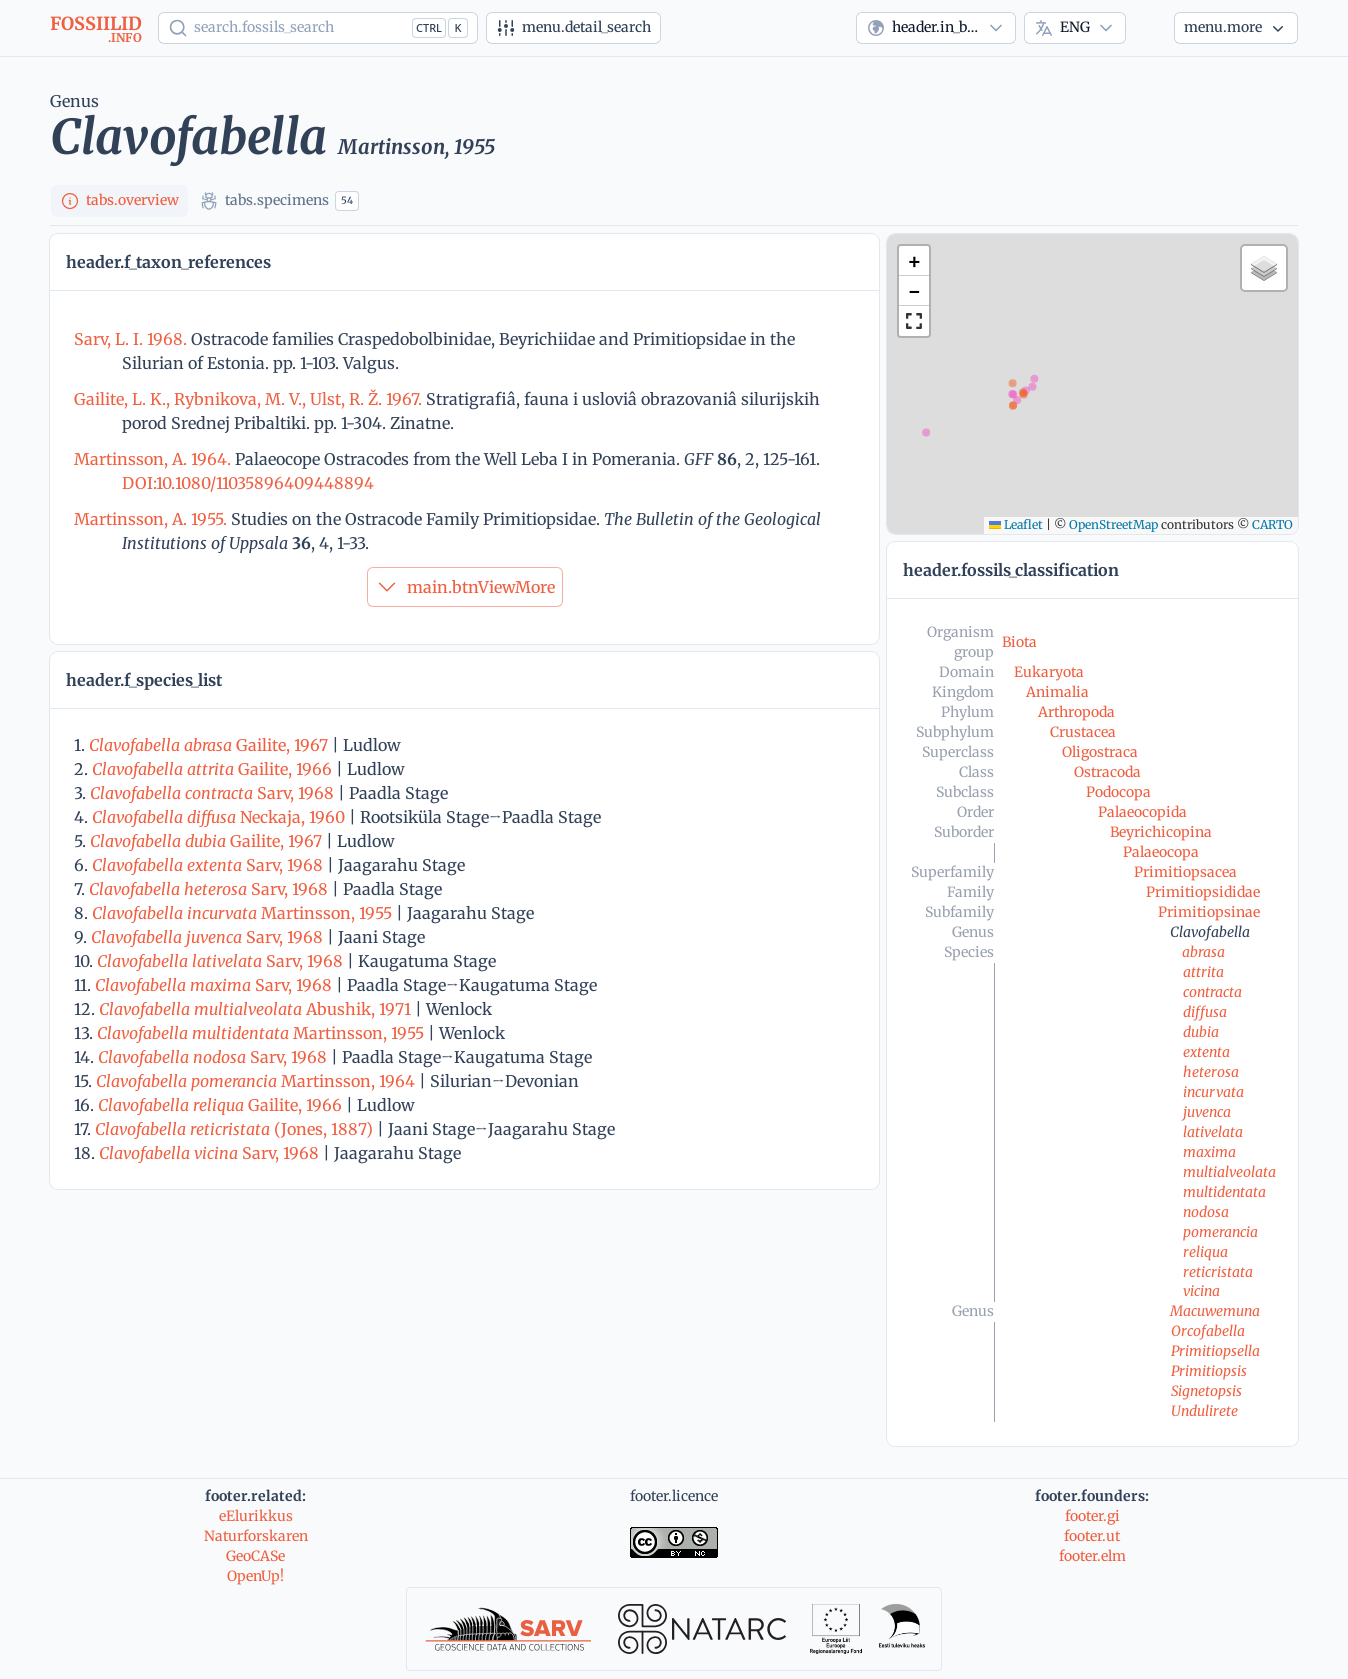 Image resolution: width=1348 pixels, height=1679 pixels. What do you see at coordinates (1209, 912) in the screenshot?
I see `Primitiopsinae` at bounding box center [1209, 912].